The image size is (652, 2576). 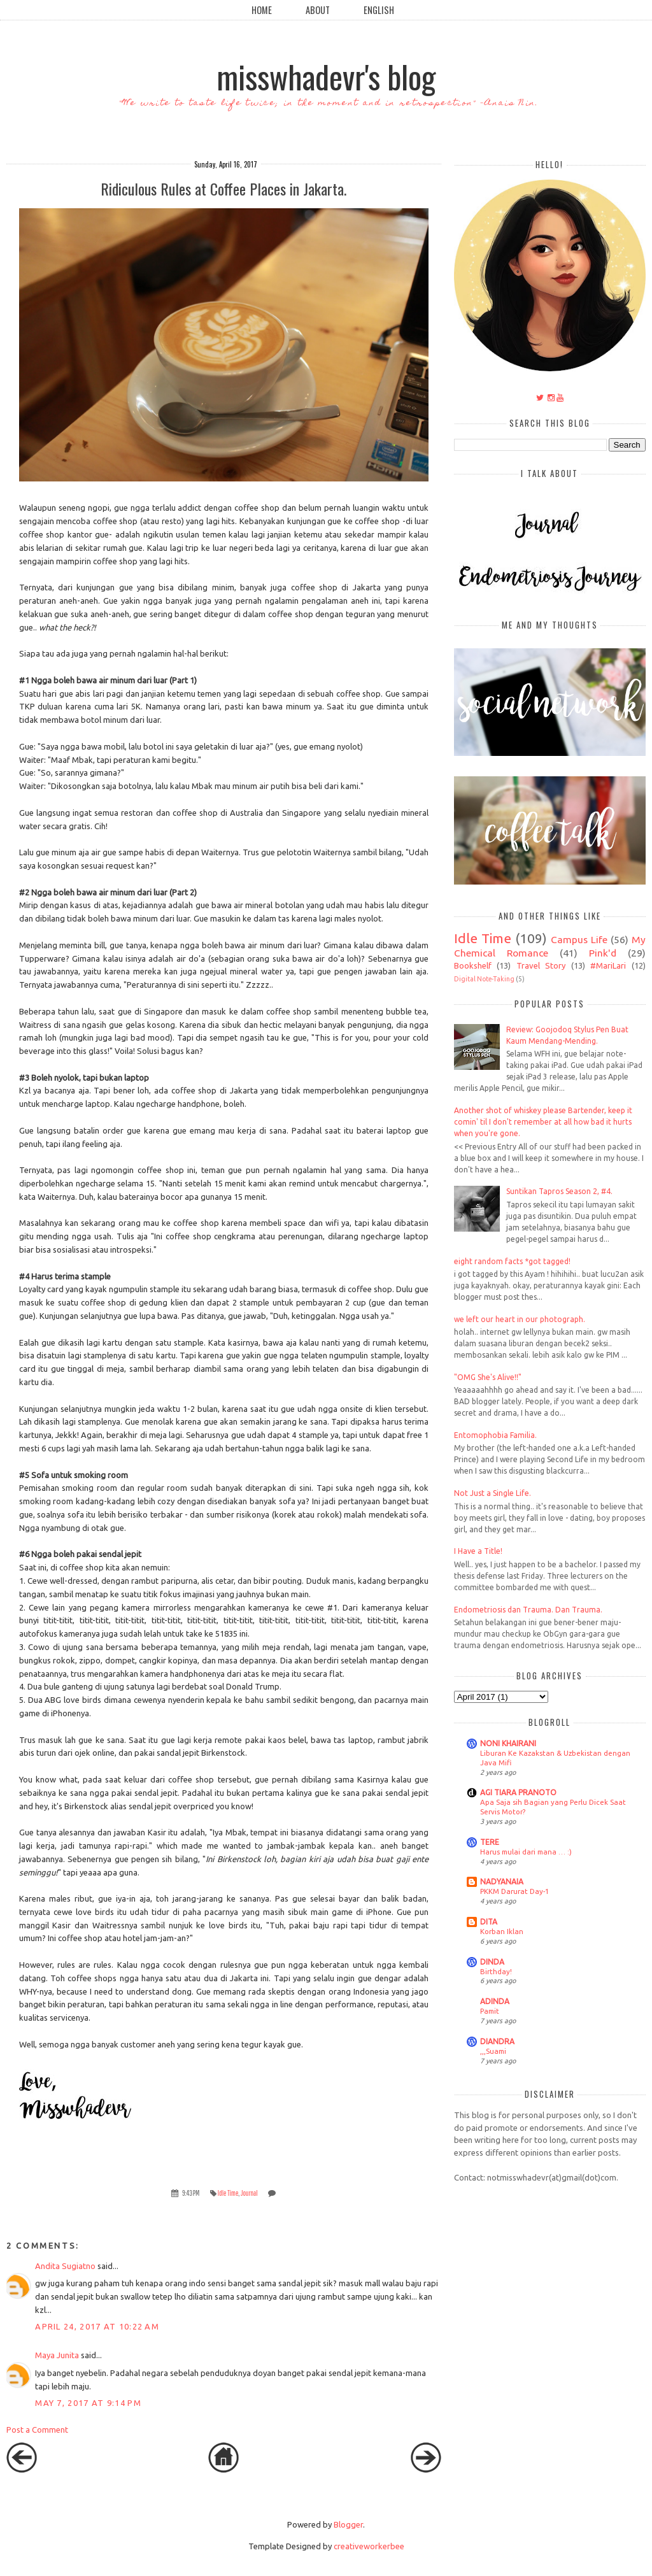 What do you see at coordinates (318, 10) in the screenshot?
I see `About` at bounding box center [318, 10].